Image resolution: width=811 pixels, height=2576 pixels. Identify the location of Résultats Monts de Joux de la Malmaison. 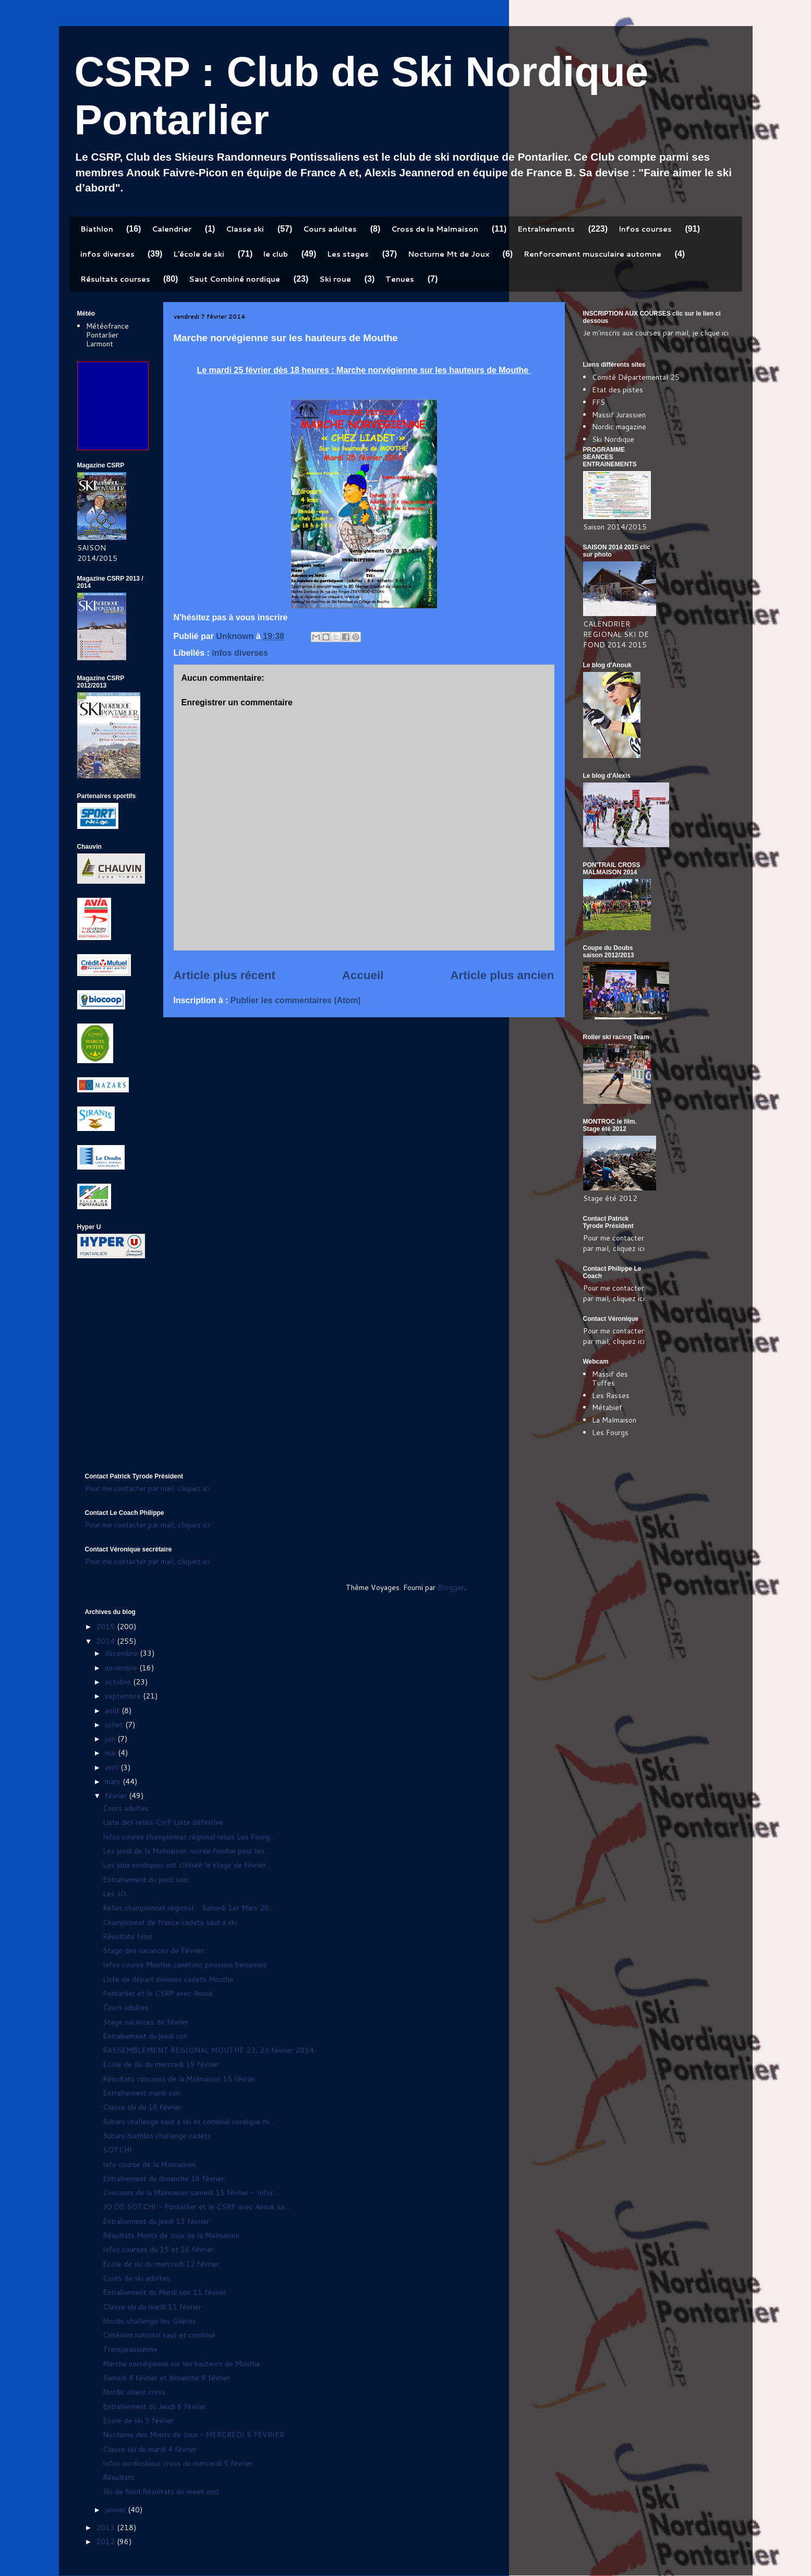
(171, 2235).